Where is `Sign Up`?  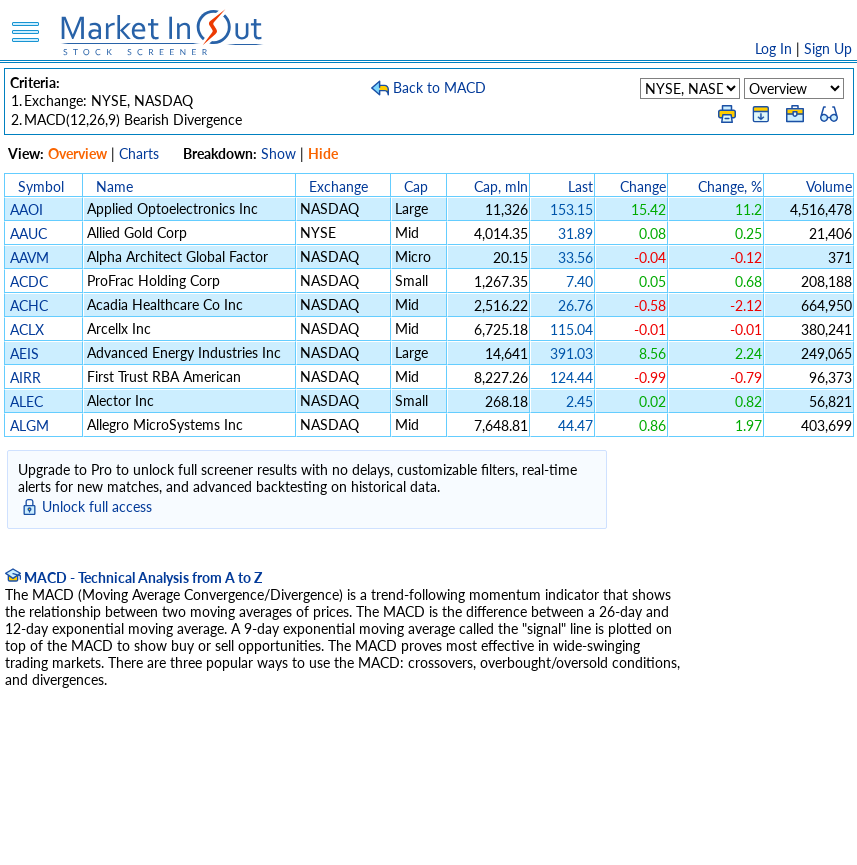 Sign Up is located at coordinates (828, 48).